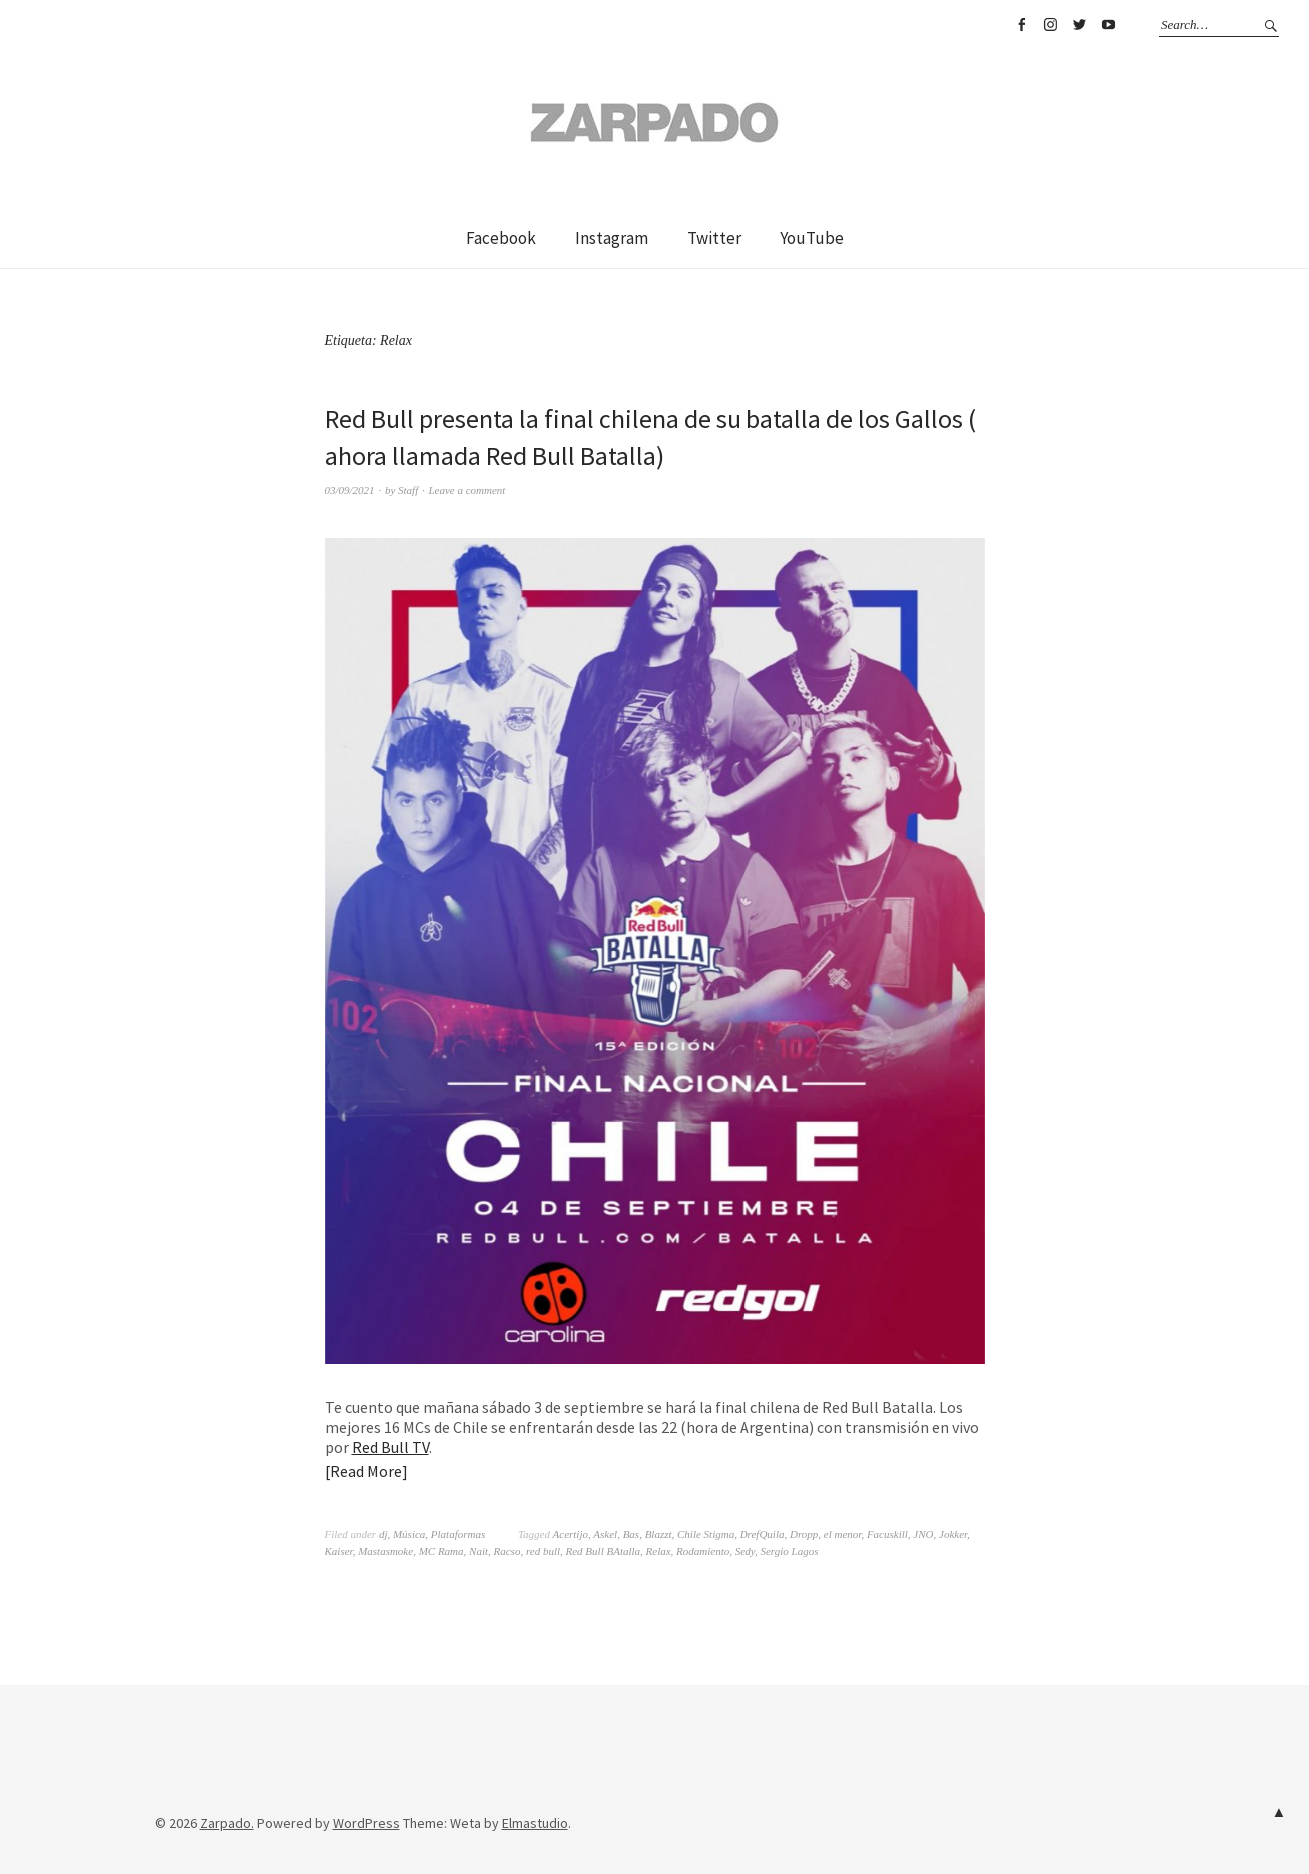  Describe the element at coordinates (762, 1534) in the screenshot. I see `DrefQuila` at that location.